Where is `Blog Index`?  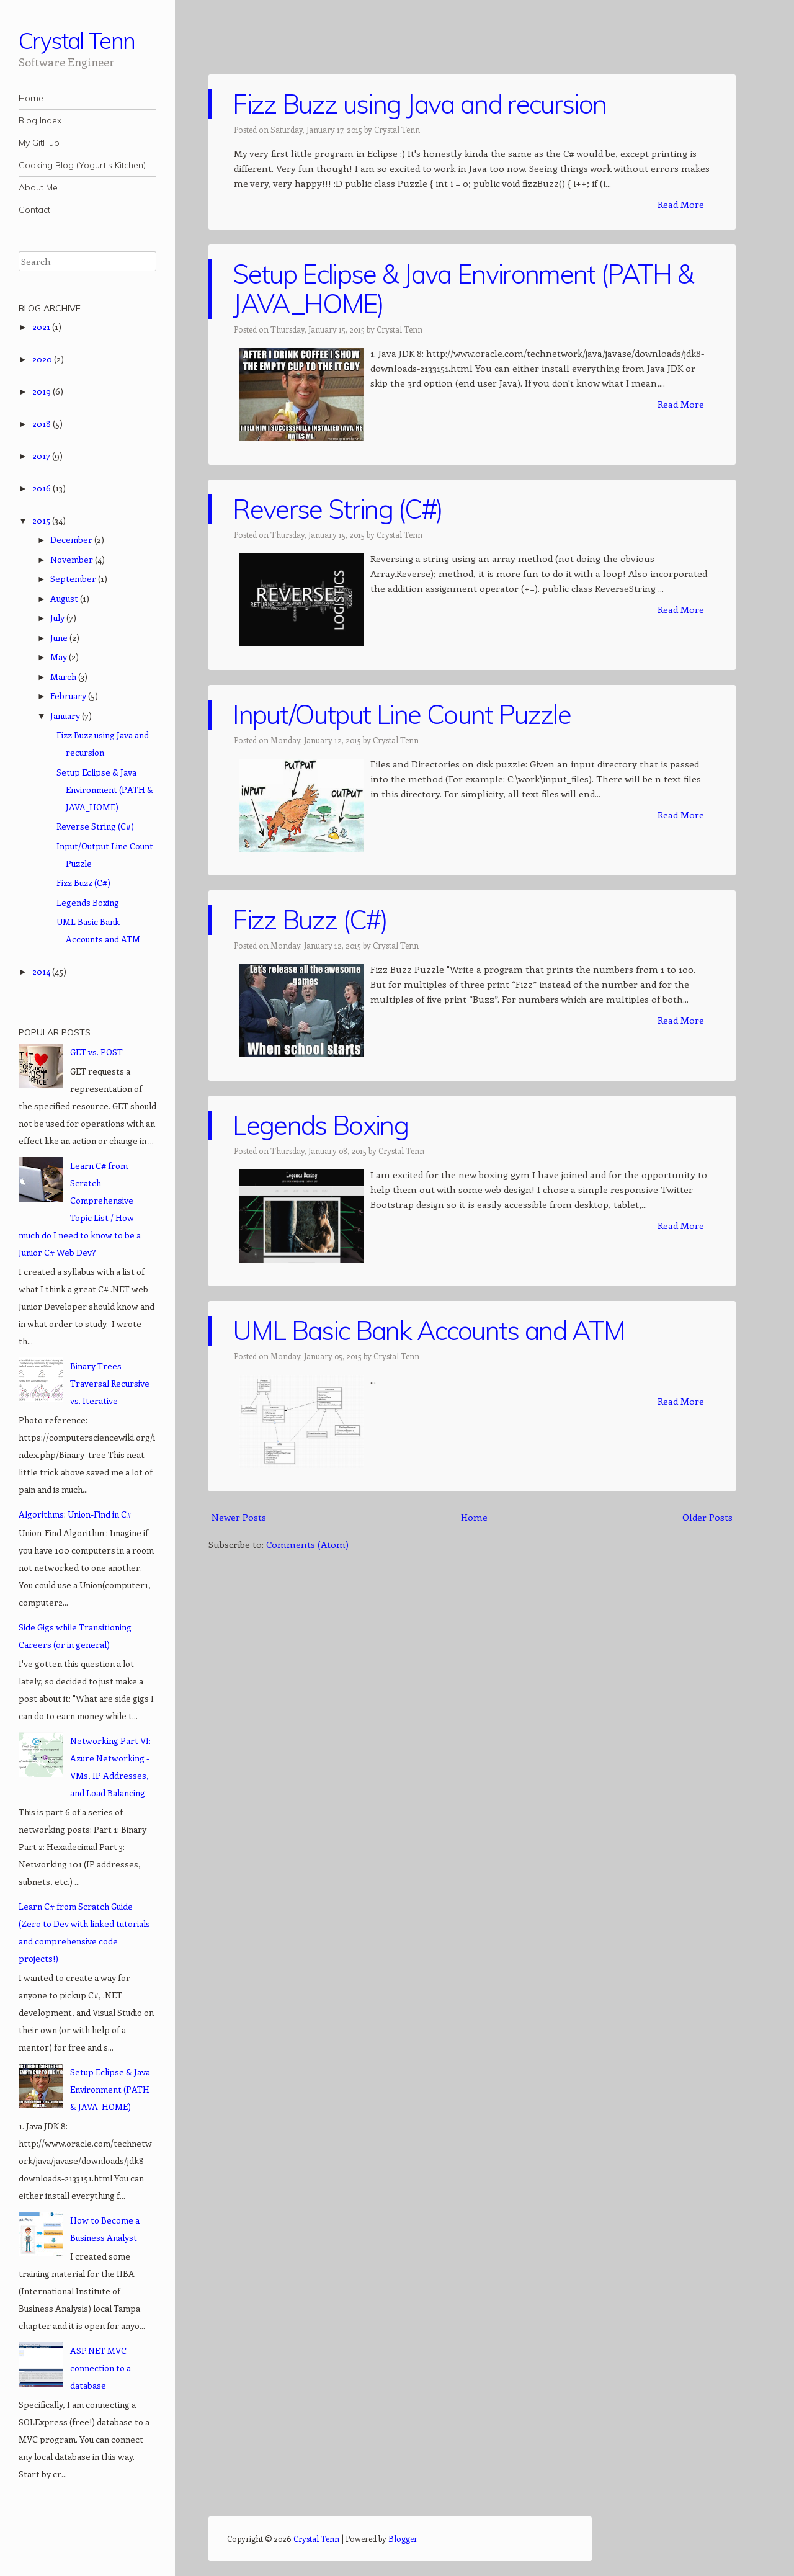 Blog Index is located at coordinates (40, 120).